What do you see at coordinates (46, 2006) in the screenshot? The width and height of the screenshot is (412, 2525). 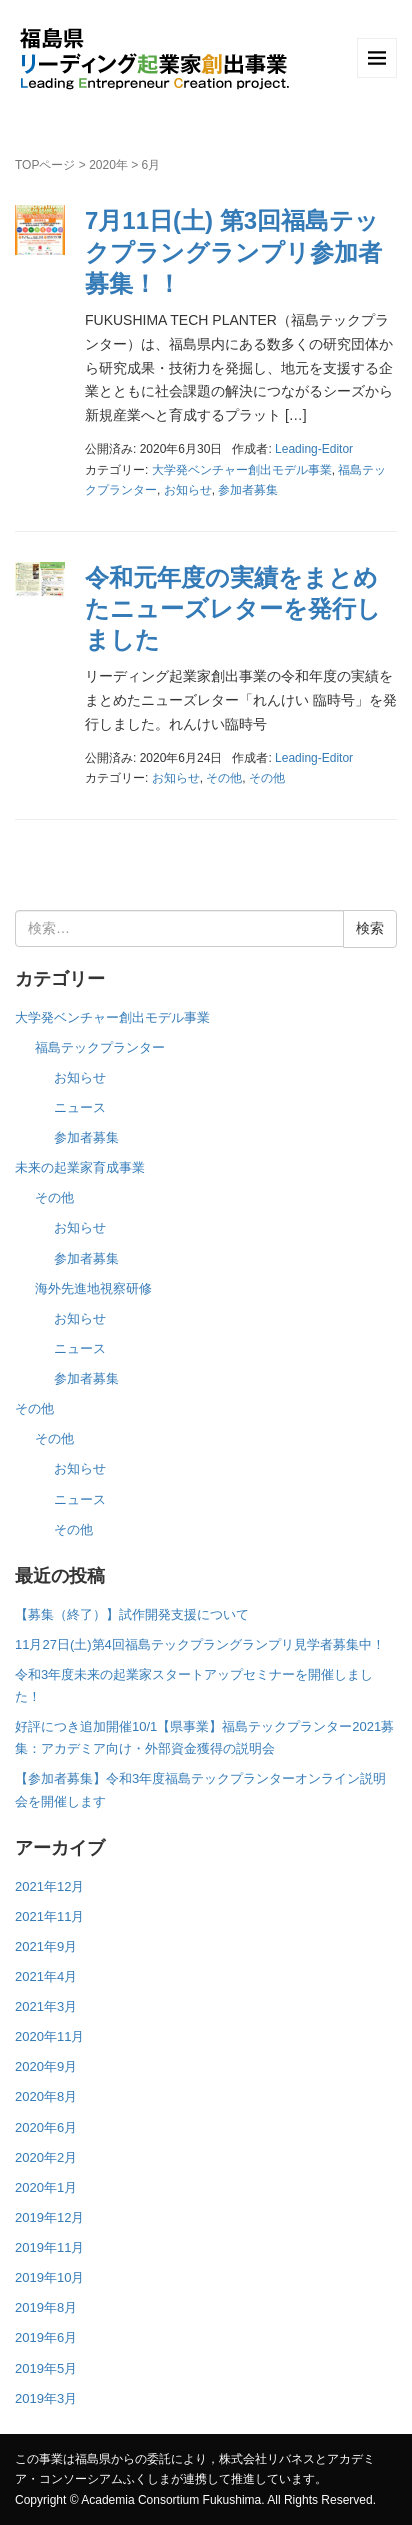 I see `2021年3月` at bounding box center [46, 2006].